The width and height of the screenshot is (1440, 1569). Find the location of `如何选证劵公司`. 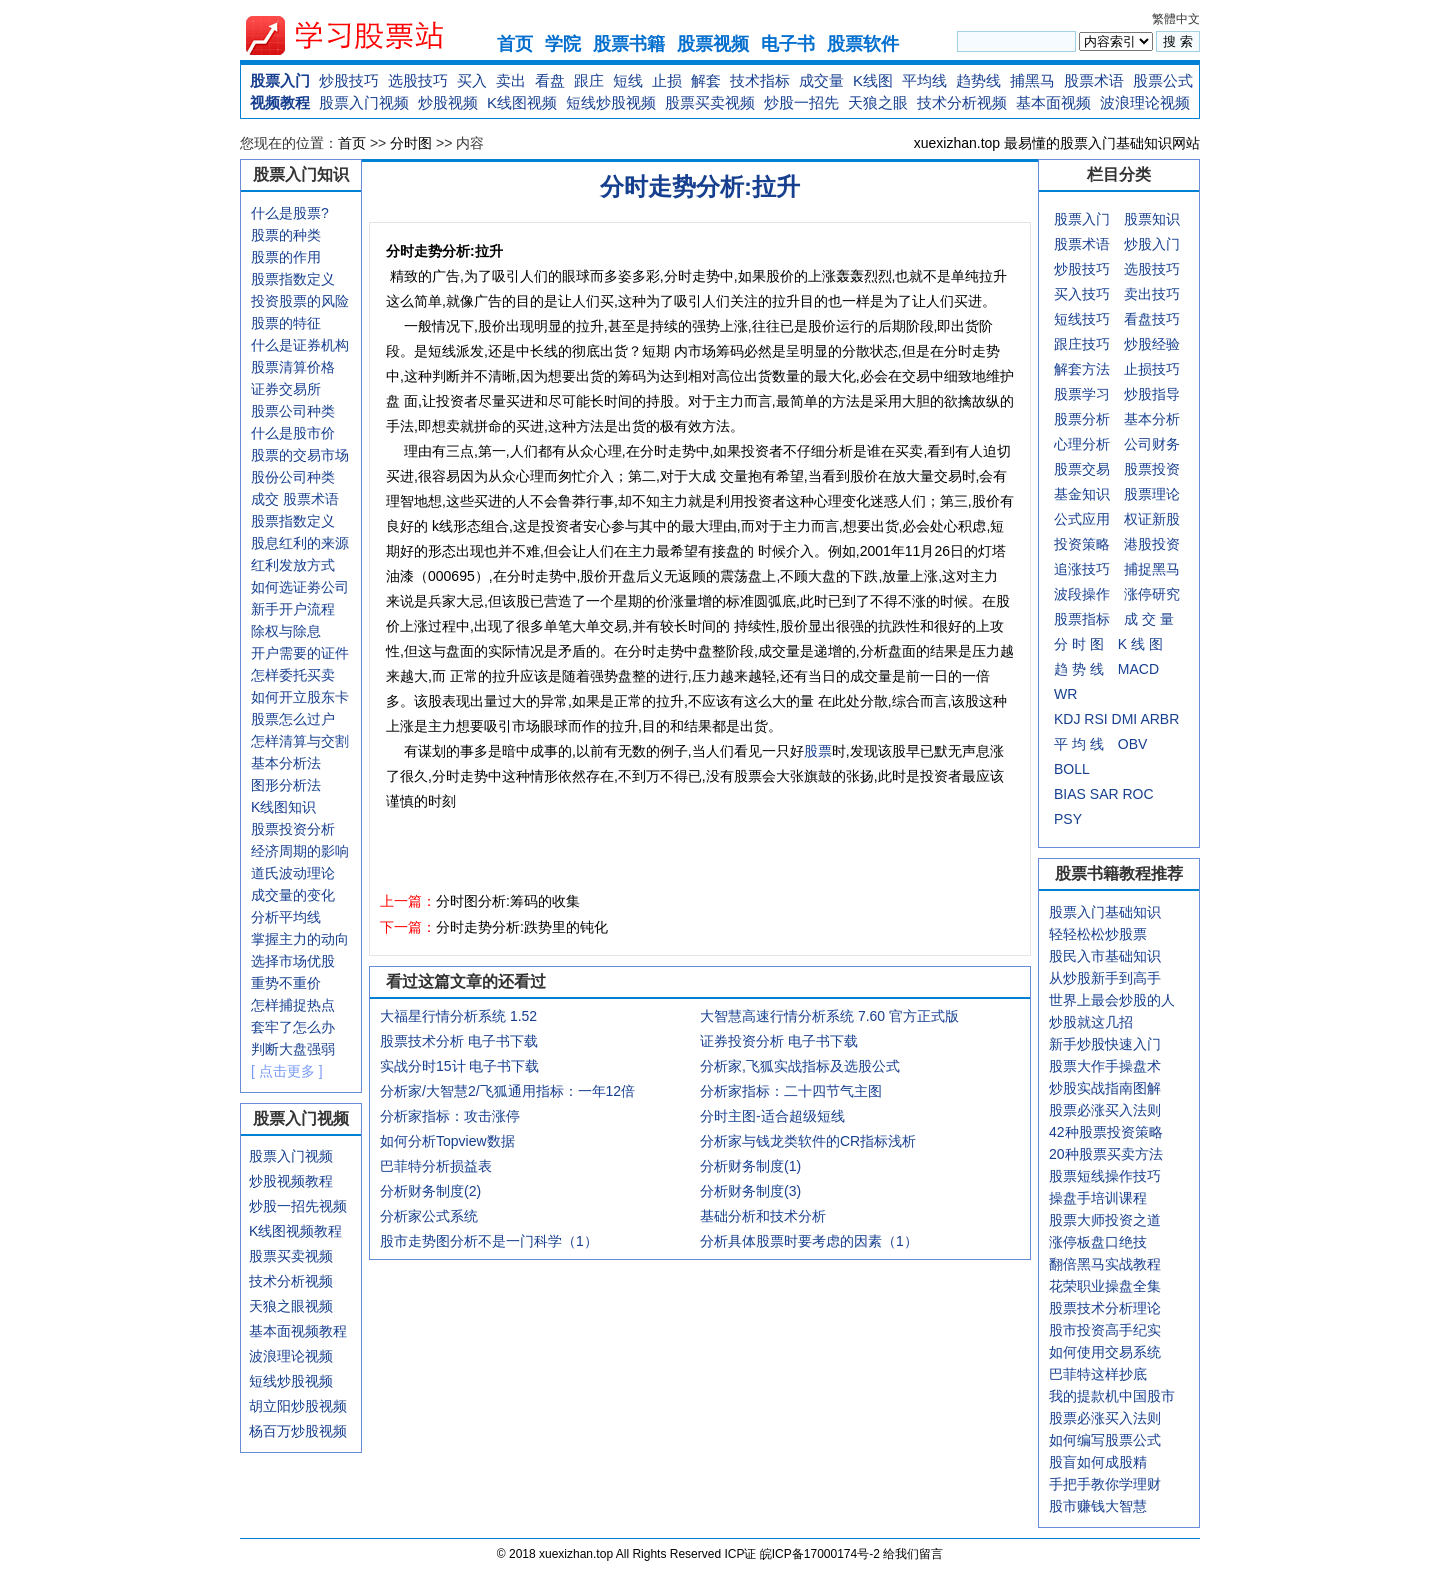

如何选证劵公司 is located at coordinates (300, 587).